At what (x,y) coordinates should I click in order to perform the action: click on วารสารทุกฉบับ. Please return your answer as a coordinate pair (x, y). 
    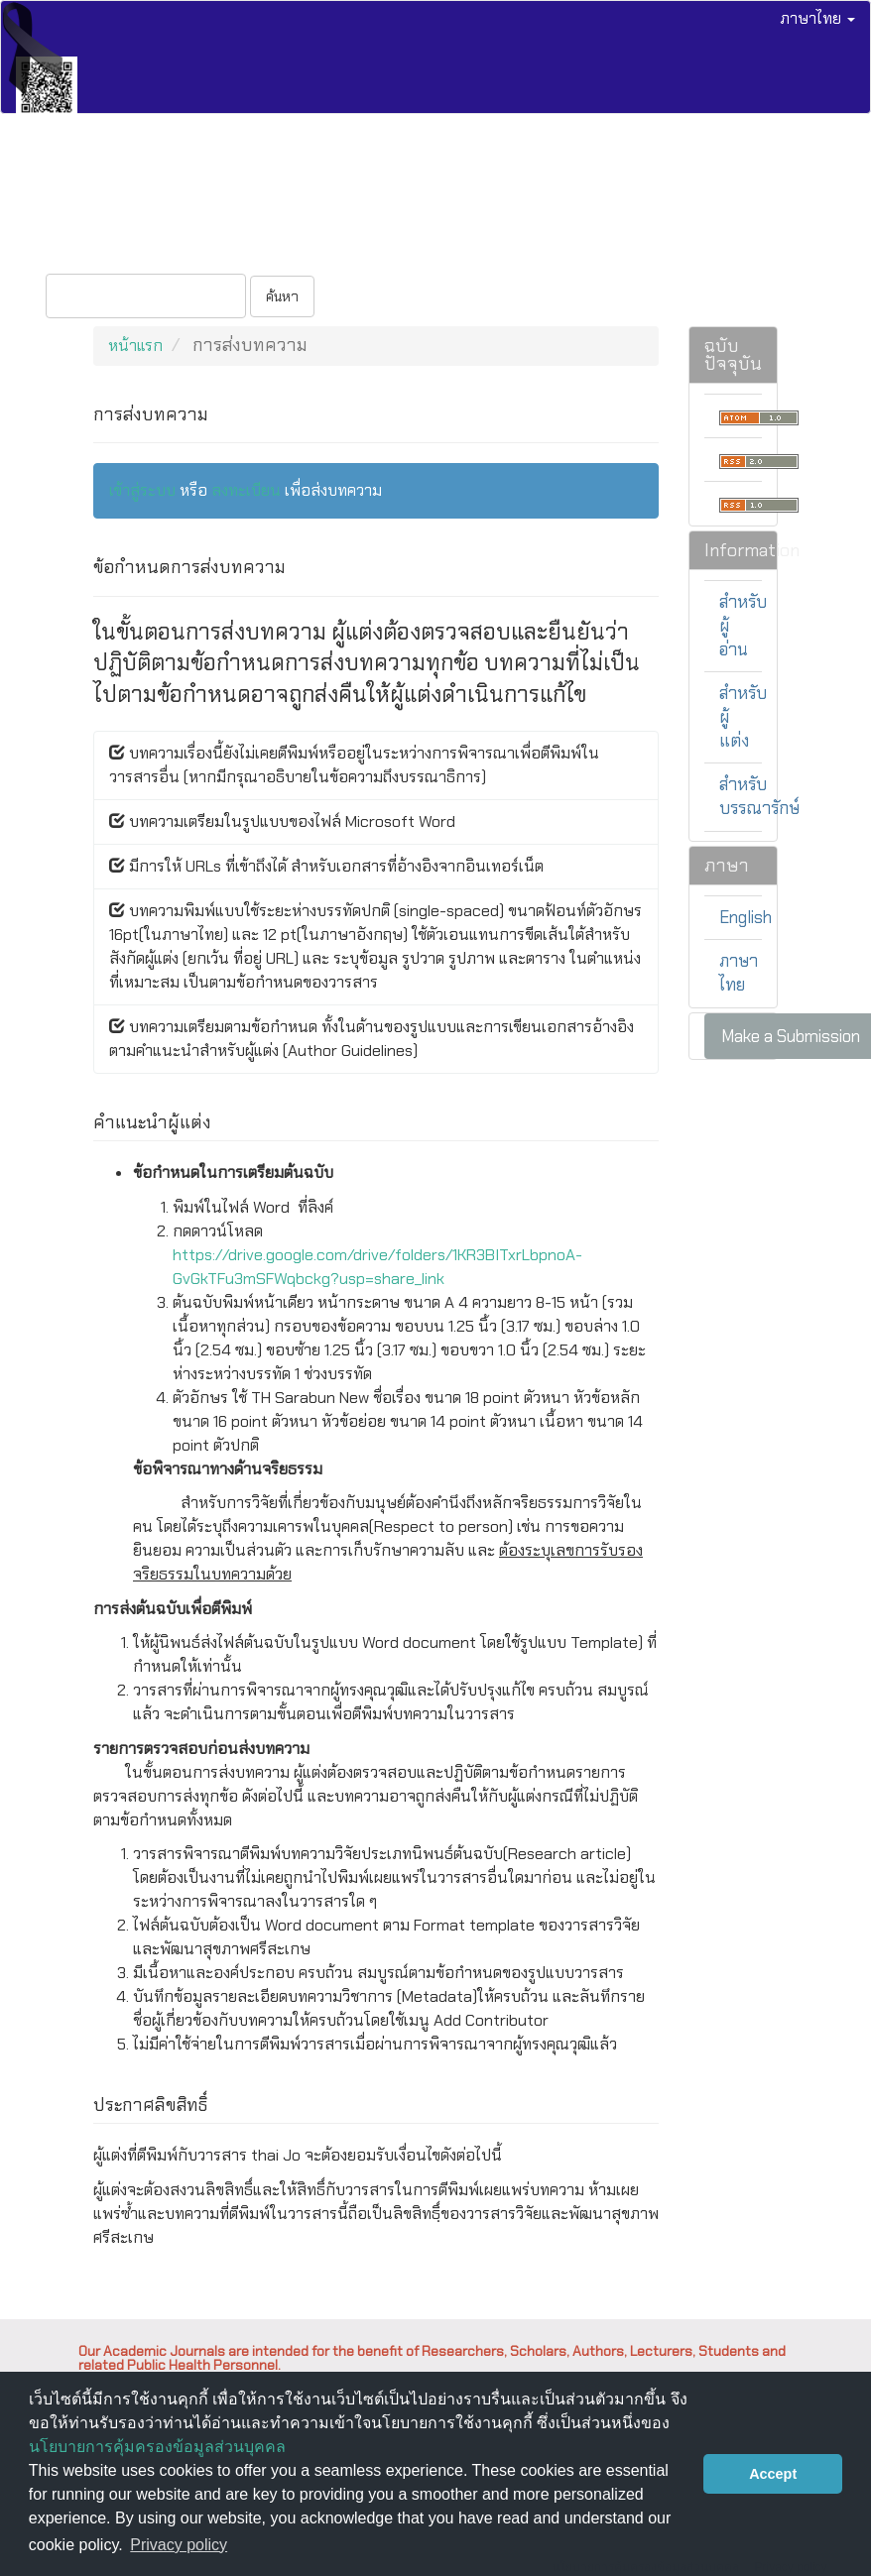
    Looking at the image, I should click on (182, 182).